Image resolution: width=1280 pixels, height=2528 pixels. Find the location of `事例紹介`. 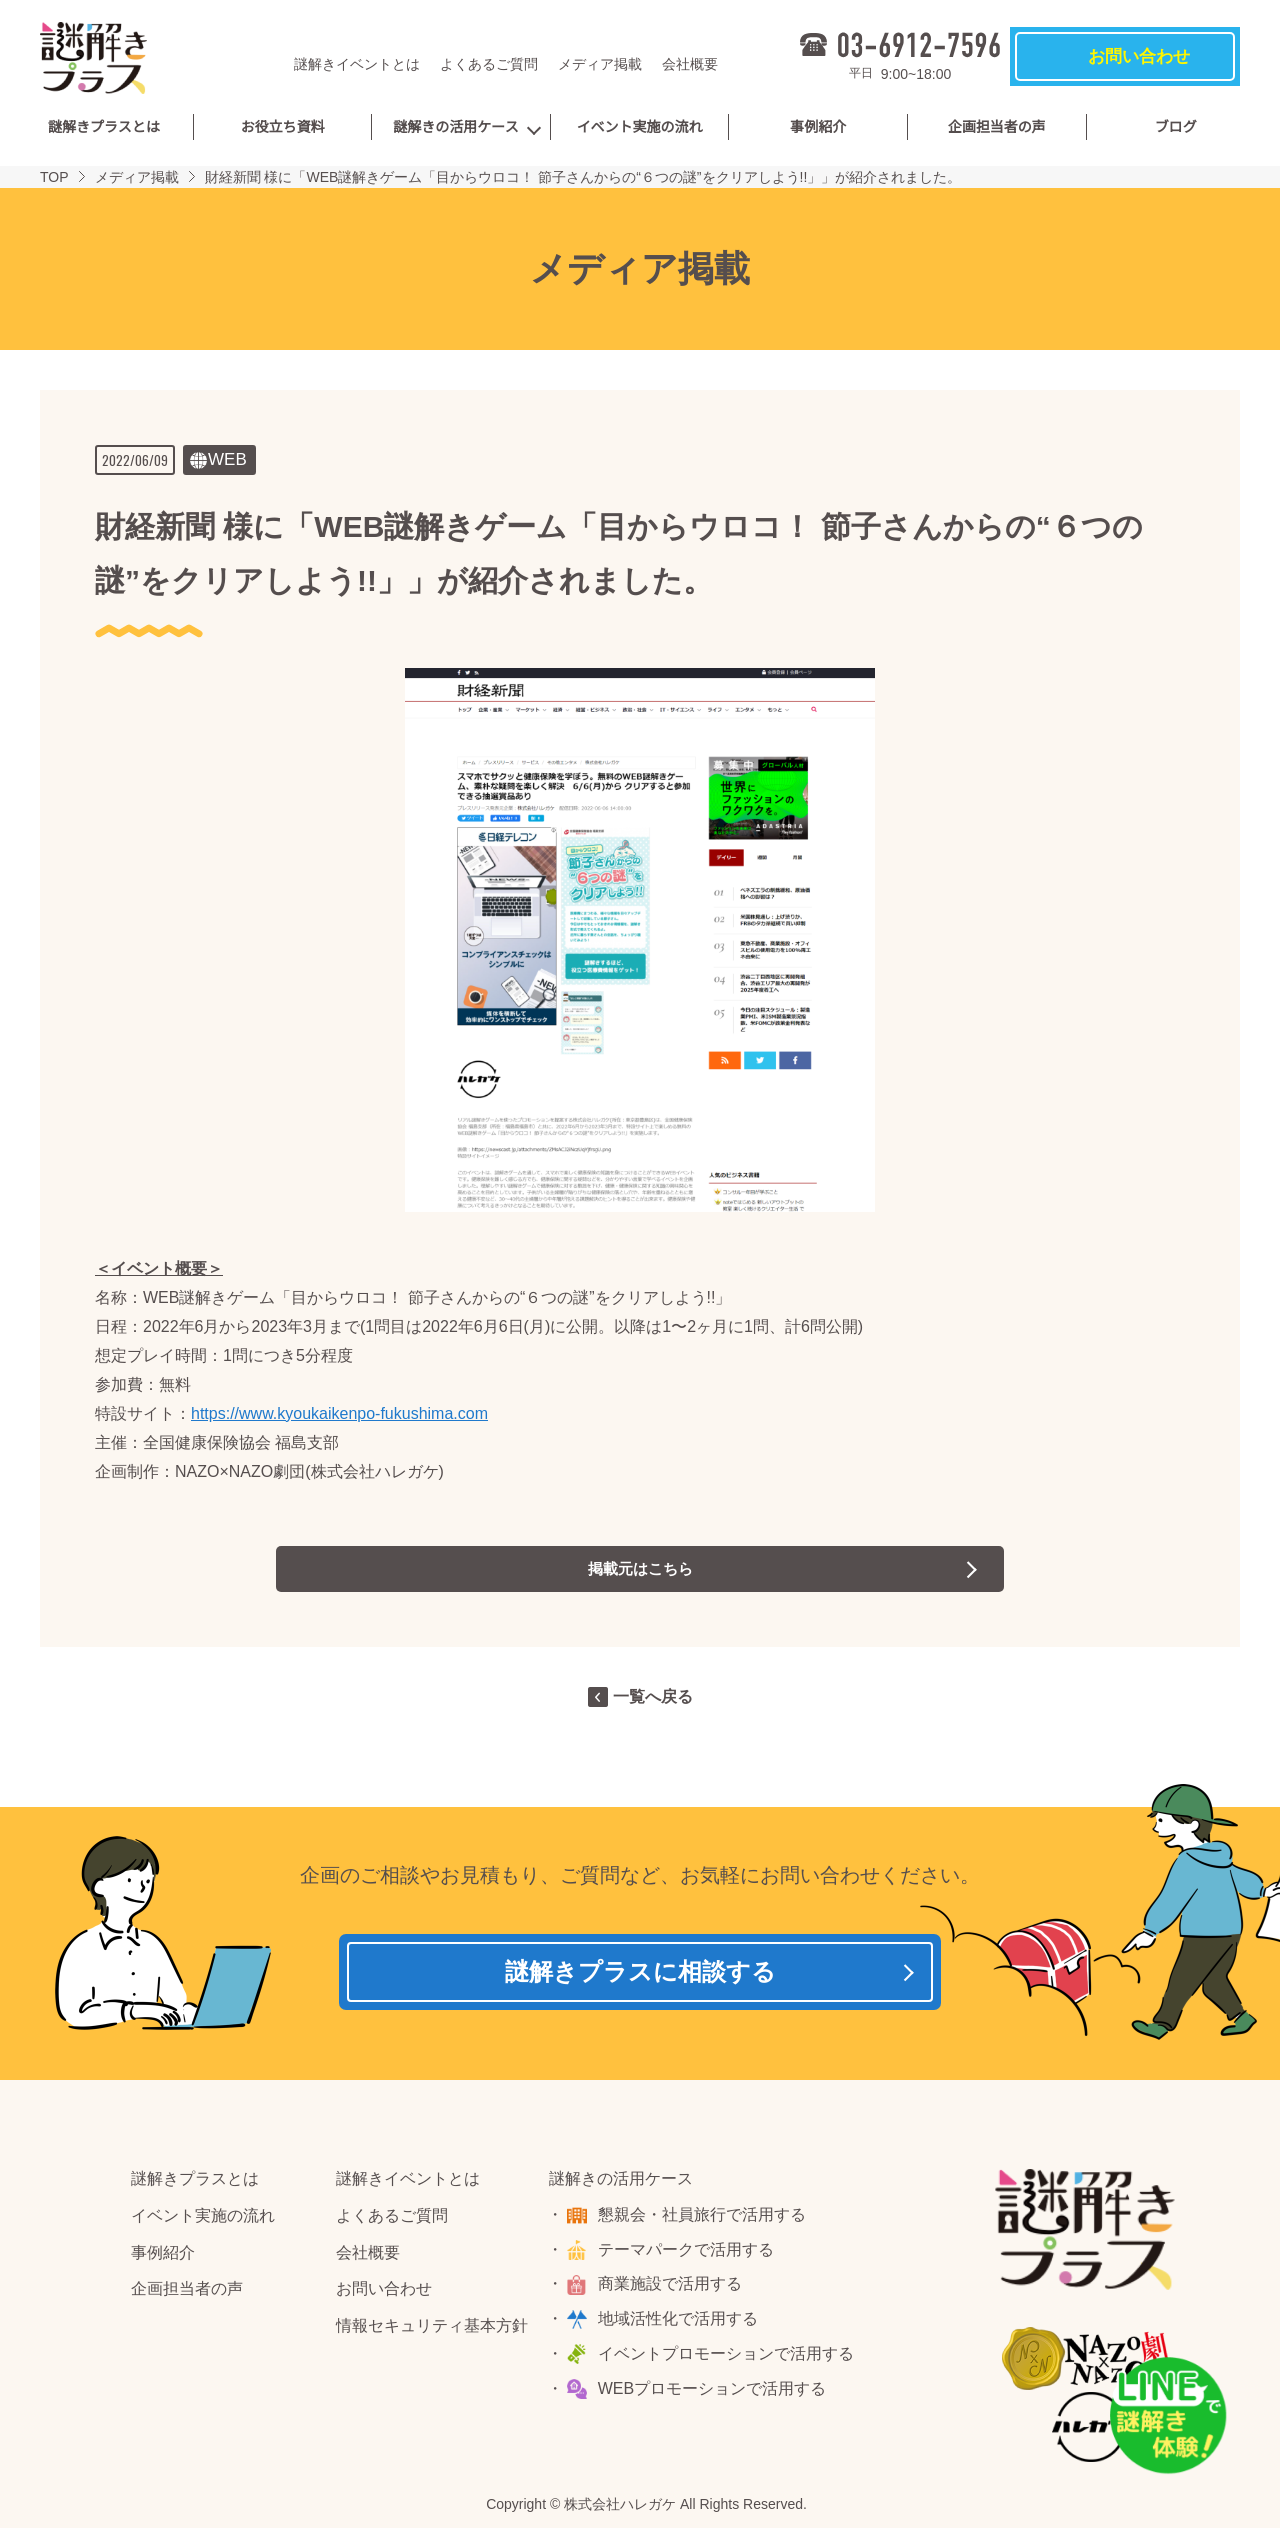

事例紹介 is located at coordinates (818, 127).